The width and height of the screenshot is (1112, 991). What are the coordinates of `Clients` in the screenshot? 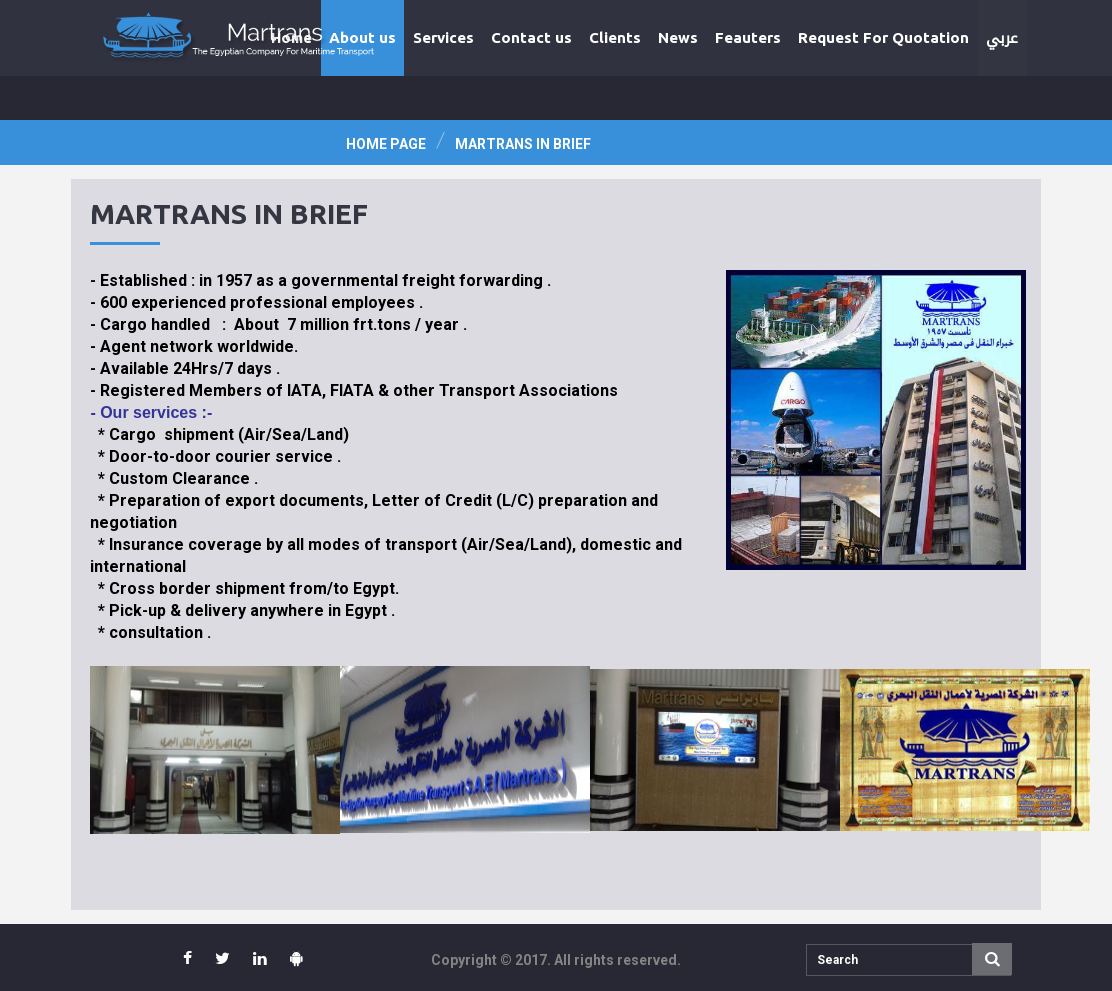 It's located at (615, 37).